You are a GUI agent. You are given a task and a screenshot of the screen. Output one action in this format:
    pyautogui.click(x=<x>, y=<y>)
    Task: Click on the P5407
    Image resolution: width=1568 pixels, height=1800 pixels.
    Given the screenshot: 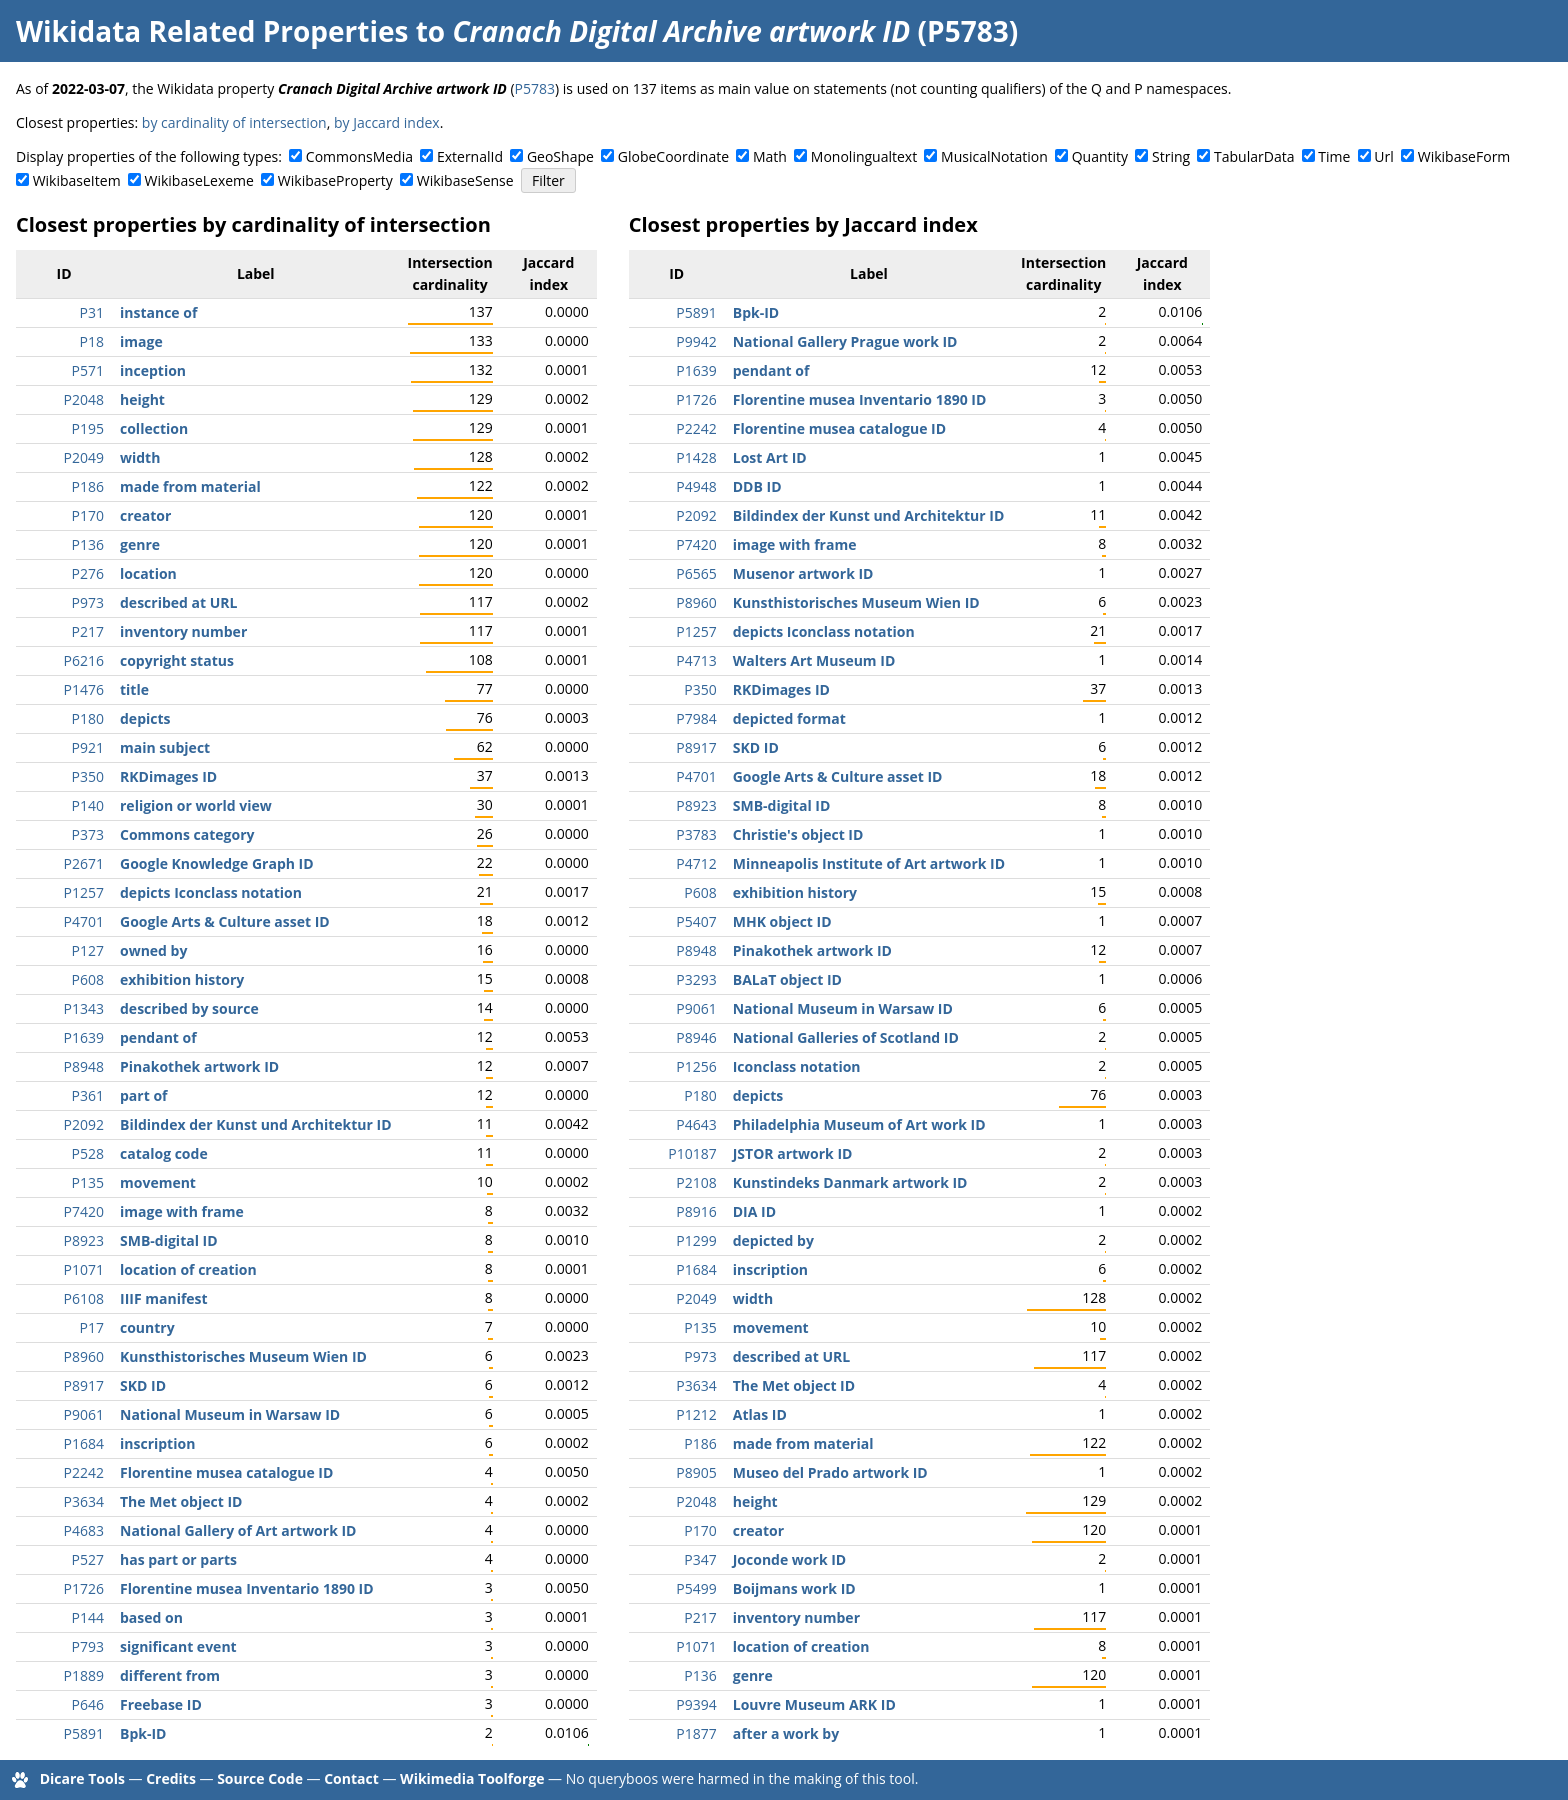 What is the action you would take?
    pyautogui.click(x=696, y=921)
    